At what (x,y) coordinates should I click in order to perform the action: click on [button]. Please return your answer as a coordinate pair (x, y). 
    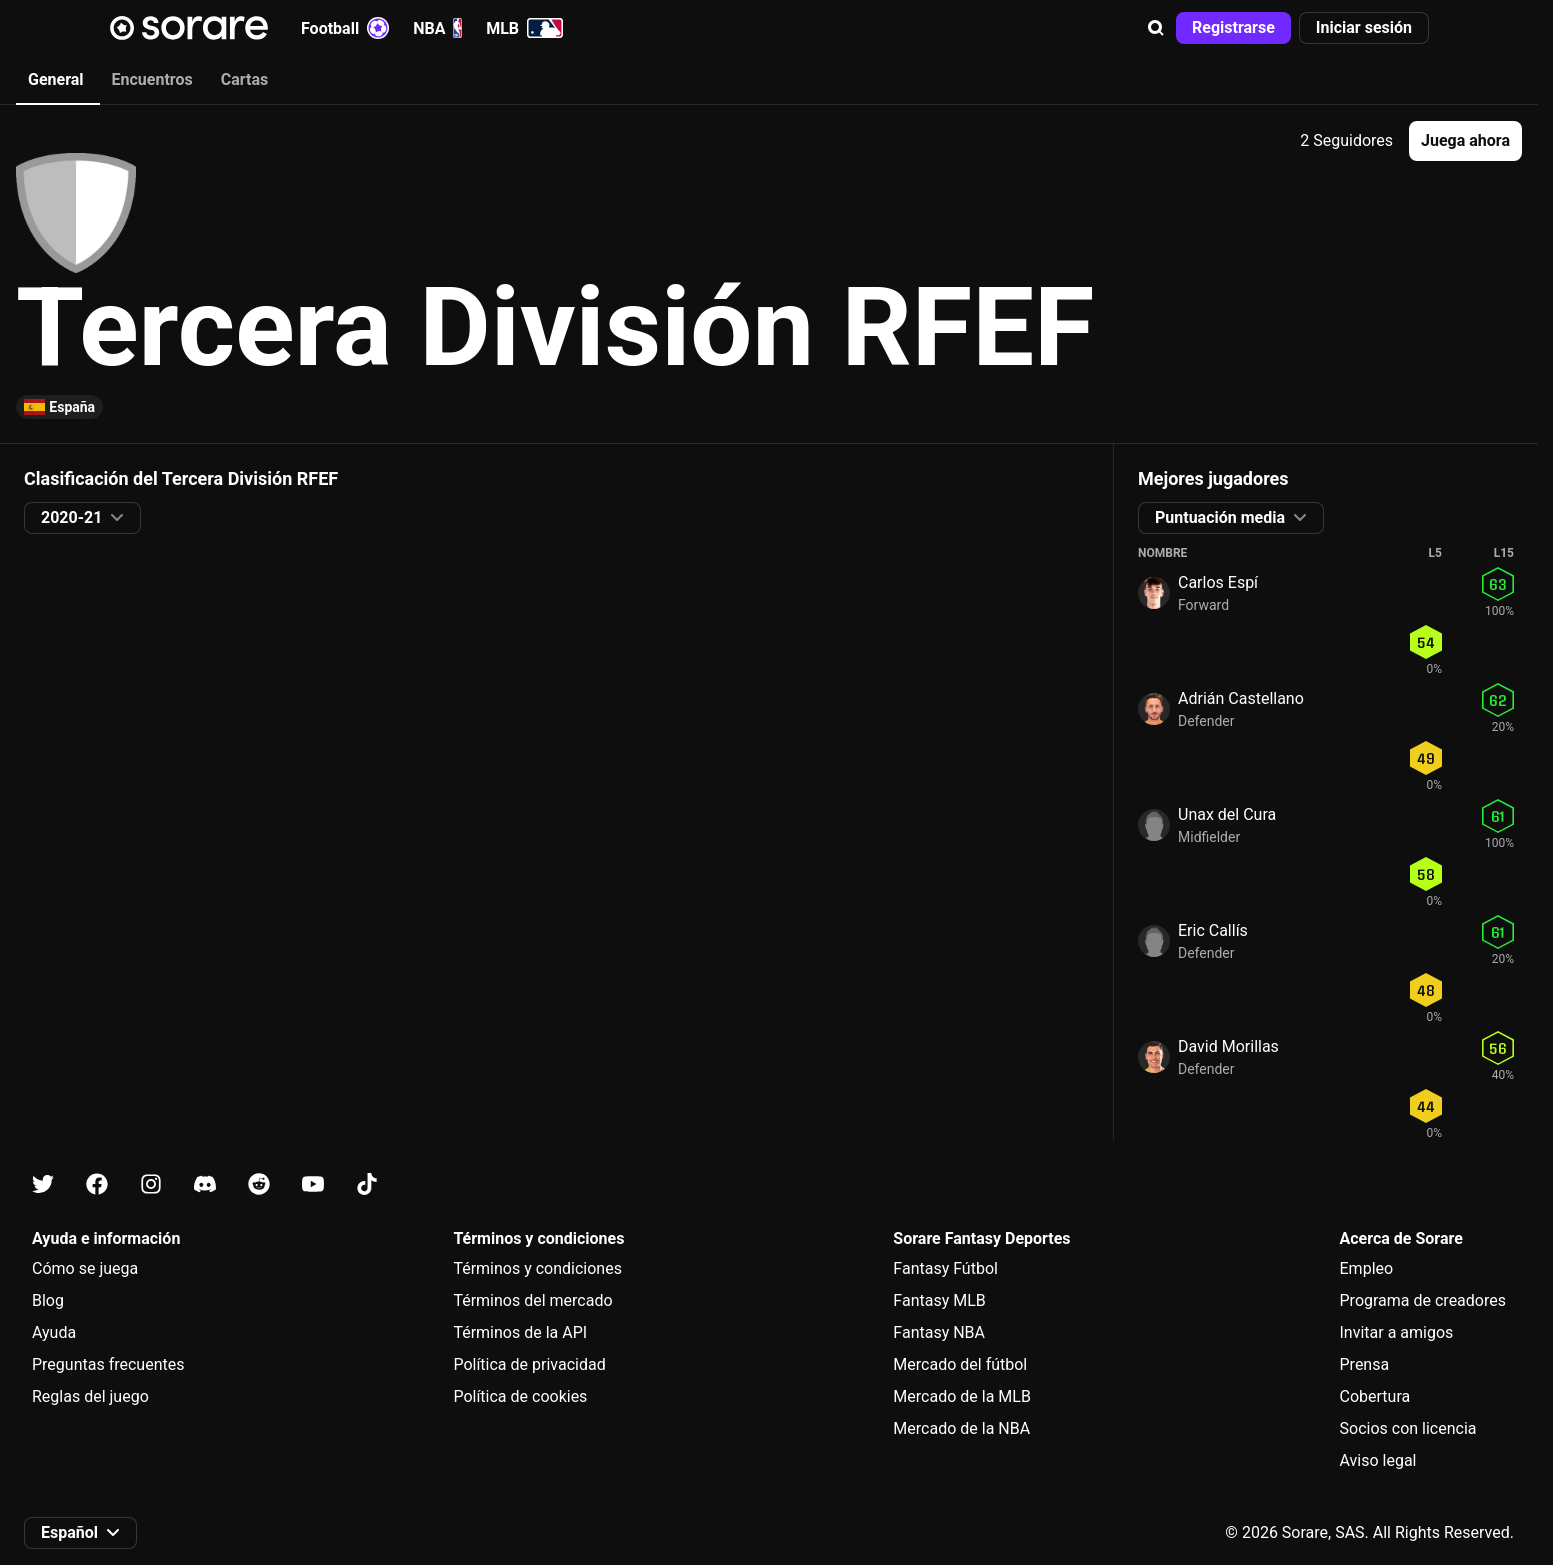
    Looking at the image, I should click on (1156, 28).